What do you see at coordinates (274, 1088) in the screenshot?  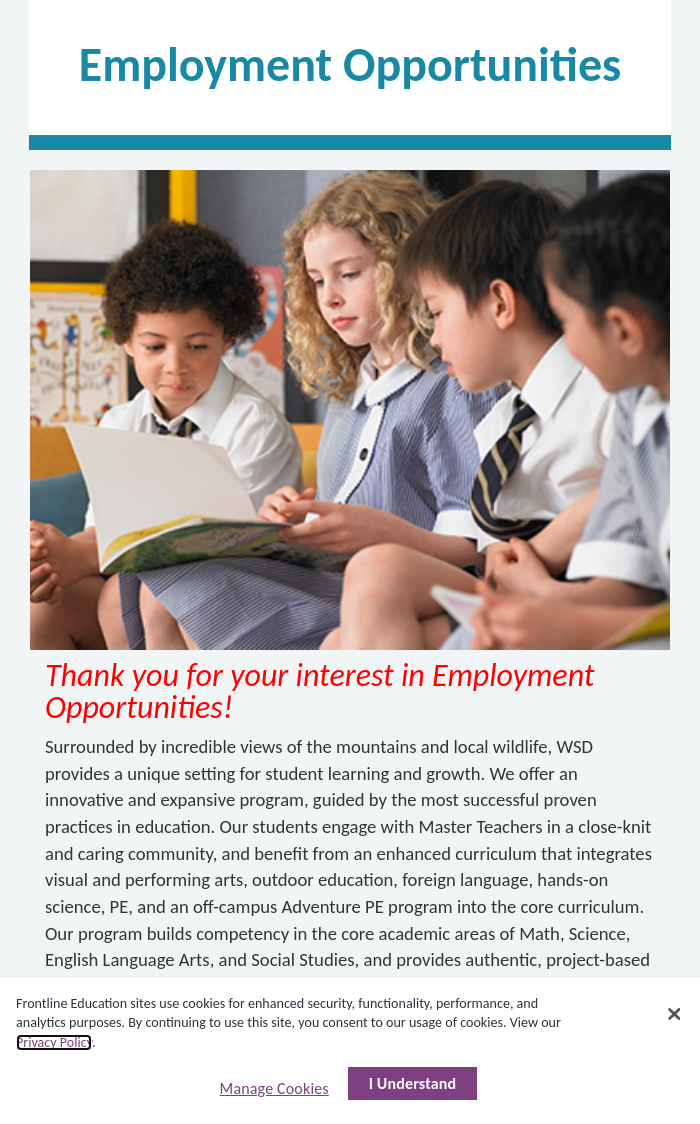 I see `Manage Cookies` at bounding box center [274, 1088].